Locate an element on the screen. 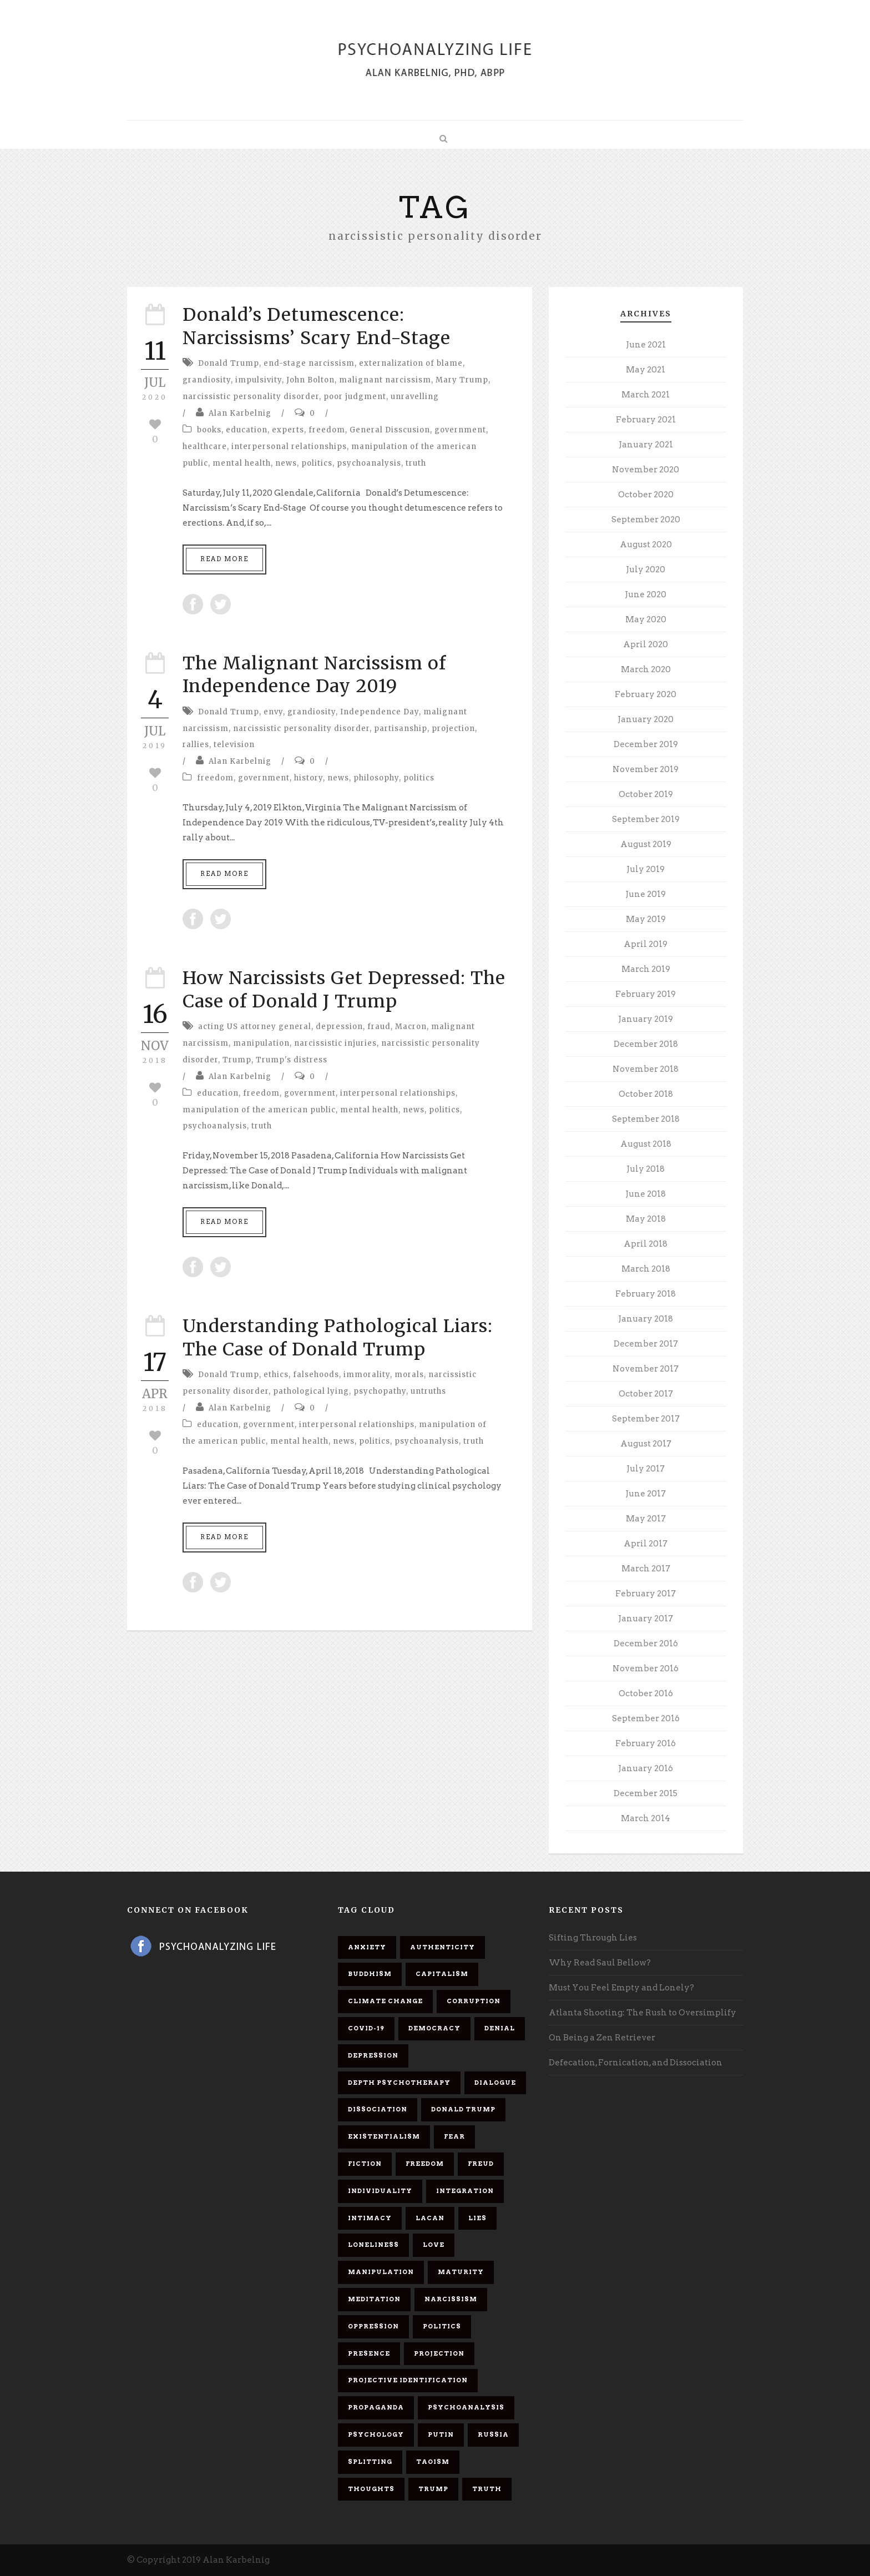 This screenshot has height=2576, width=870. The Malignant Narcissism of Independence Day 2019 is located at coordinates (314, 675).